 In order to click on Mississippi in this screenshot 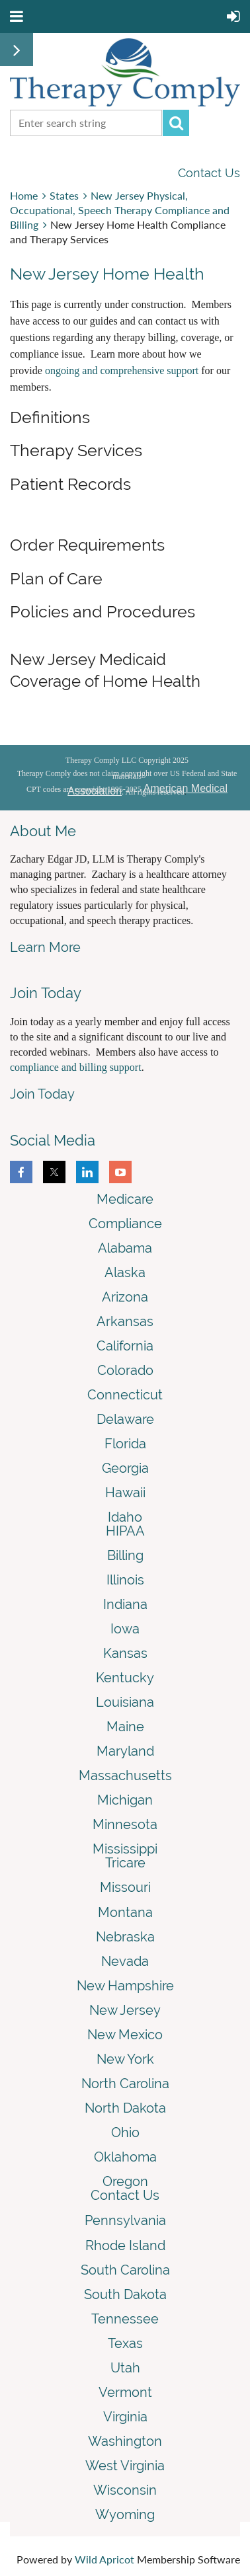, I will do `click(125, 1849)`.